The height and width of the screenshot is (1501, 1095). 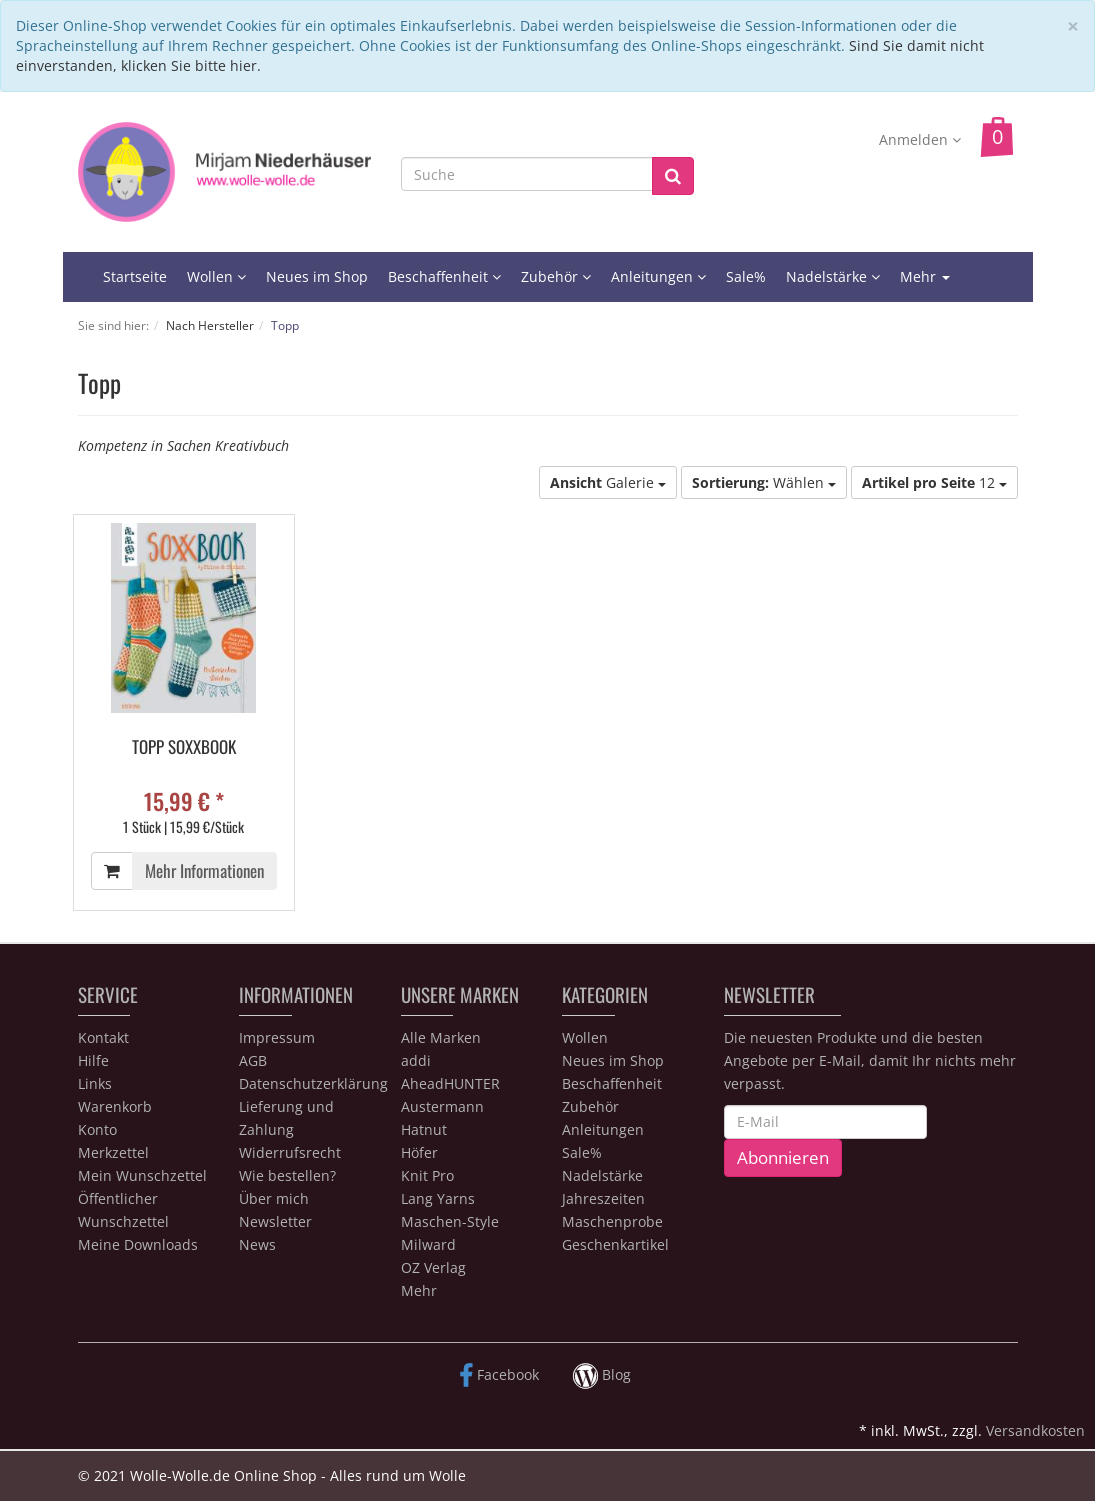 What do you see at coordinates (920, 139) in the screenshot?
I see `Anmelden` at bounding box center [920, 139].